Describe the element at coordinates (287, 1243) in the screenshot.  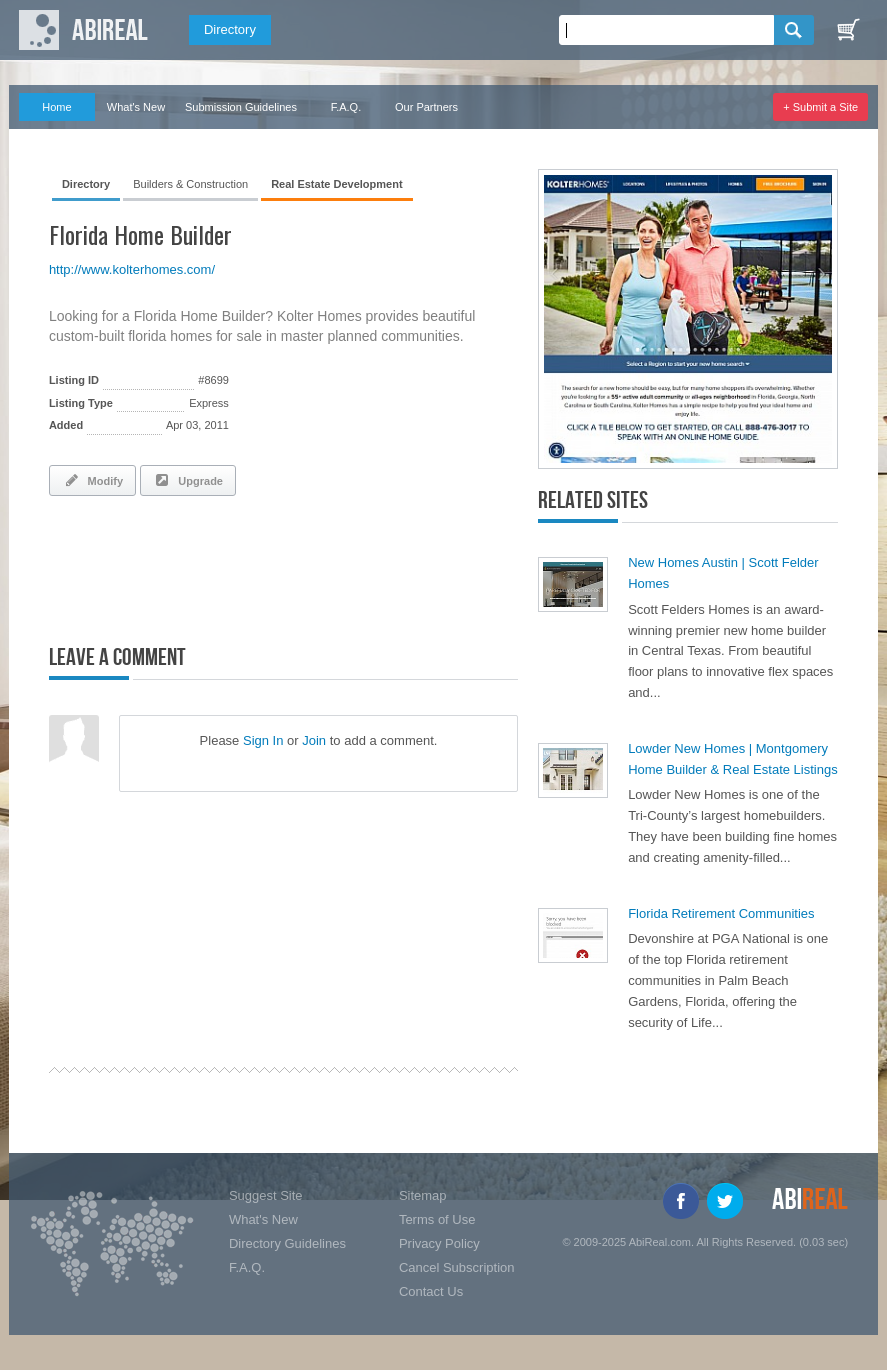
I see `Directory Guidelines` at that location.